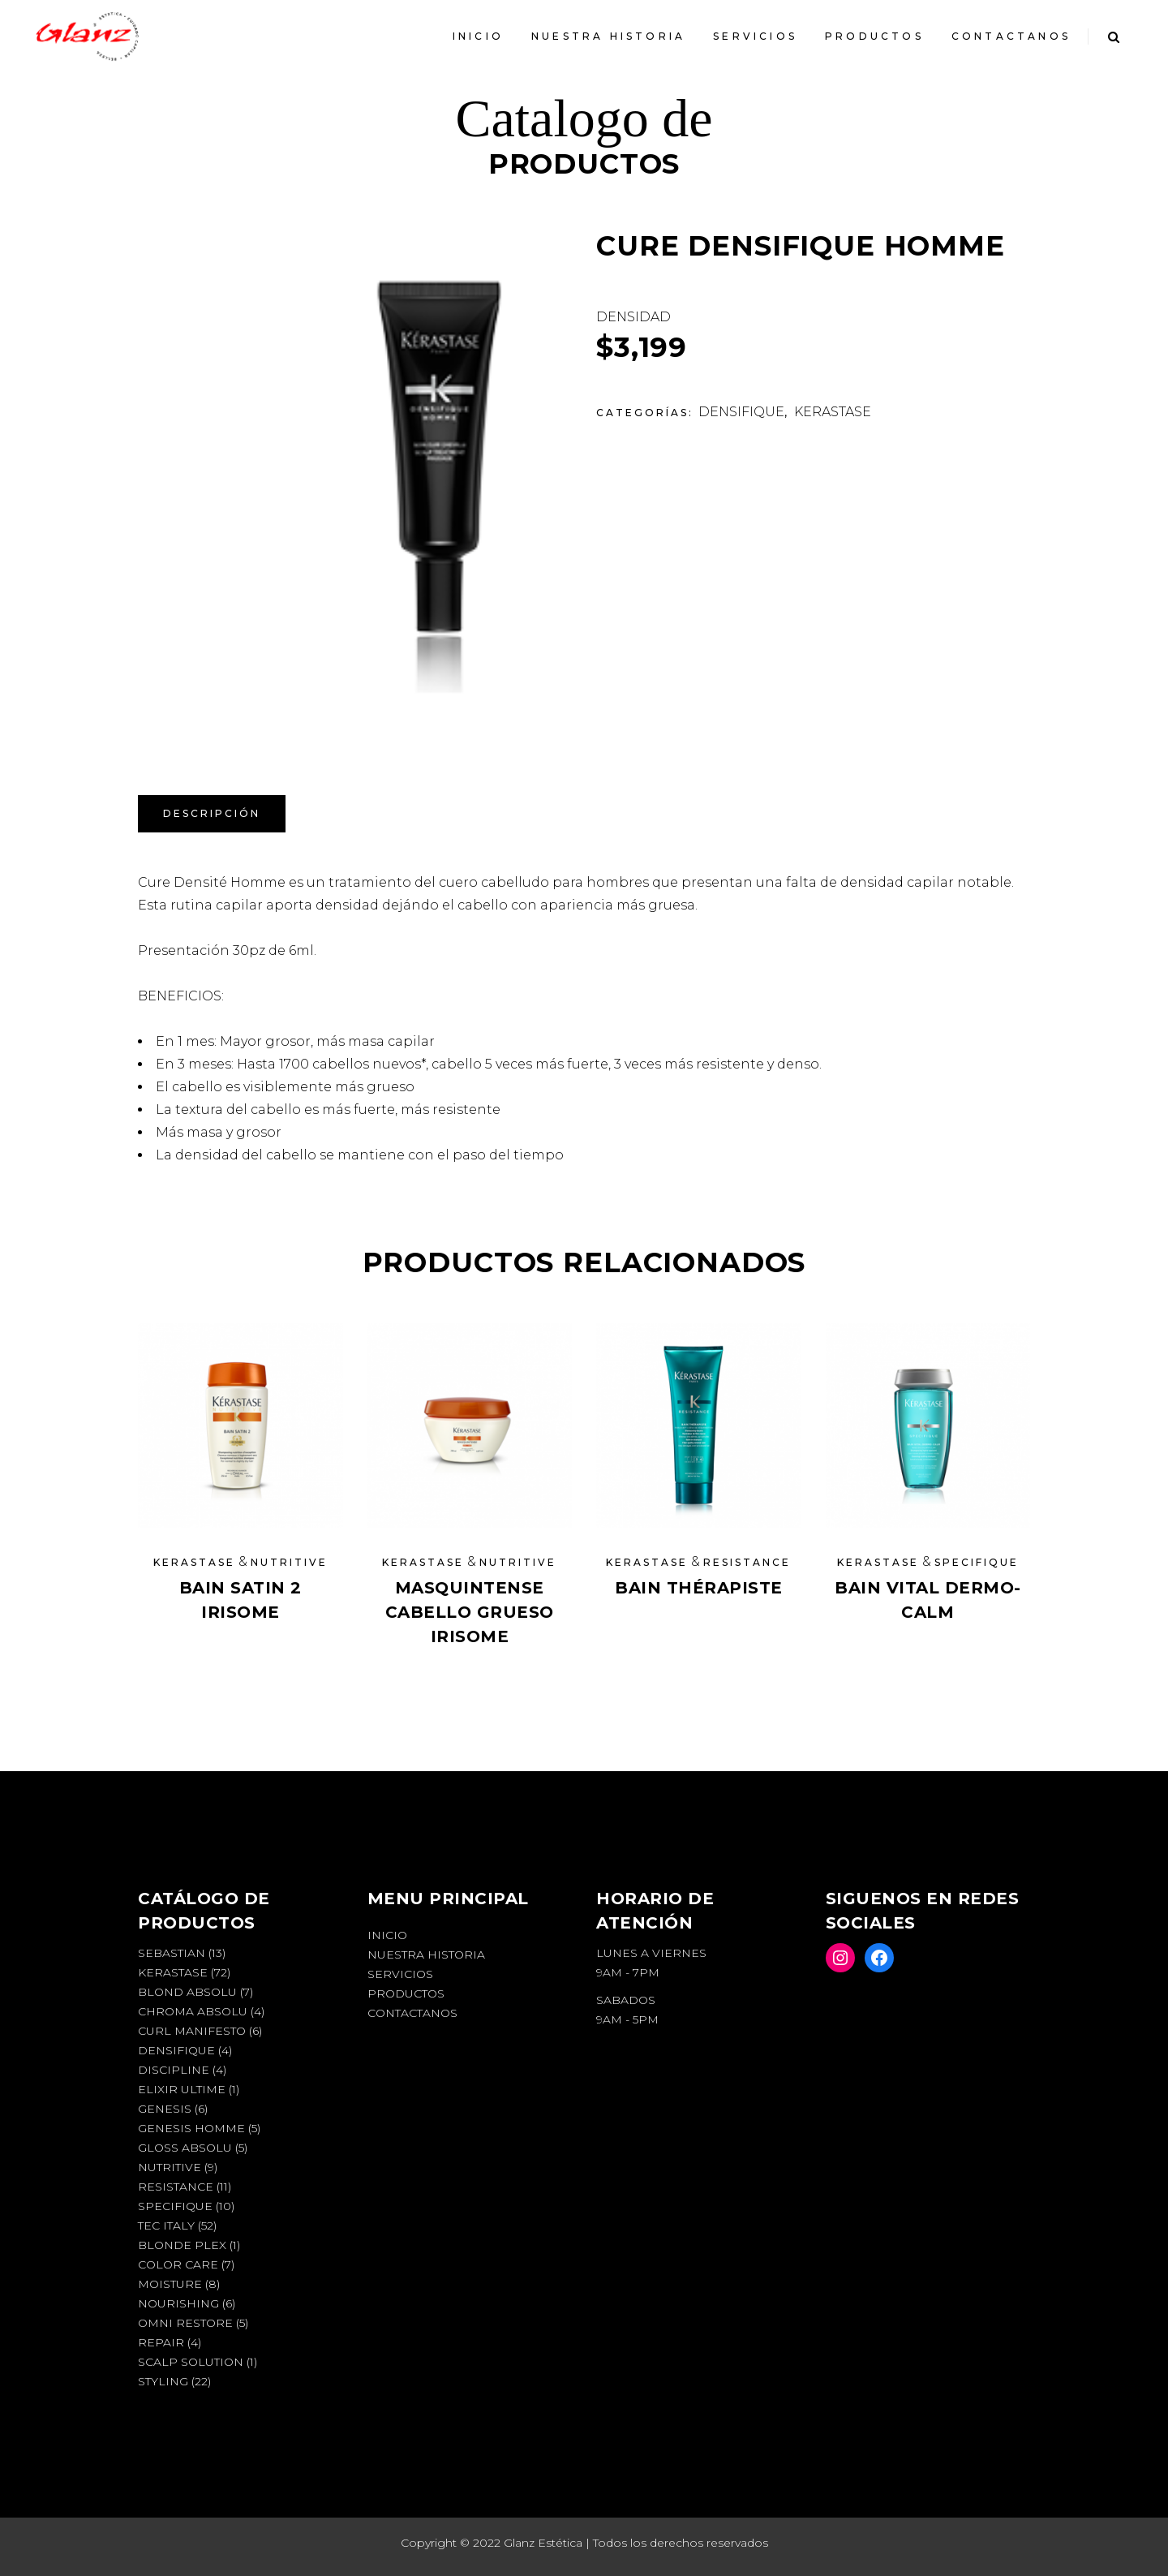 This screenshot has width=1168, height=2576. Describe the element at coordinates (289, 1562) in the screenshot. I see `NUTRITIVE` at that location.